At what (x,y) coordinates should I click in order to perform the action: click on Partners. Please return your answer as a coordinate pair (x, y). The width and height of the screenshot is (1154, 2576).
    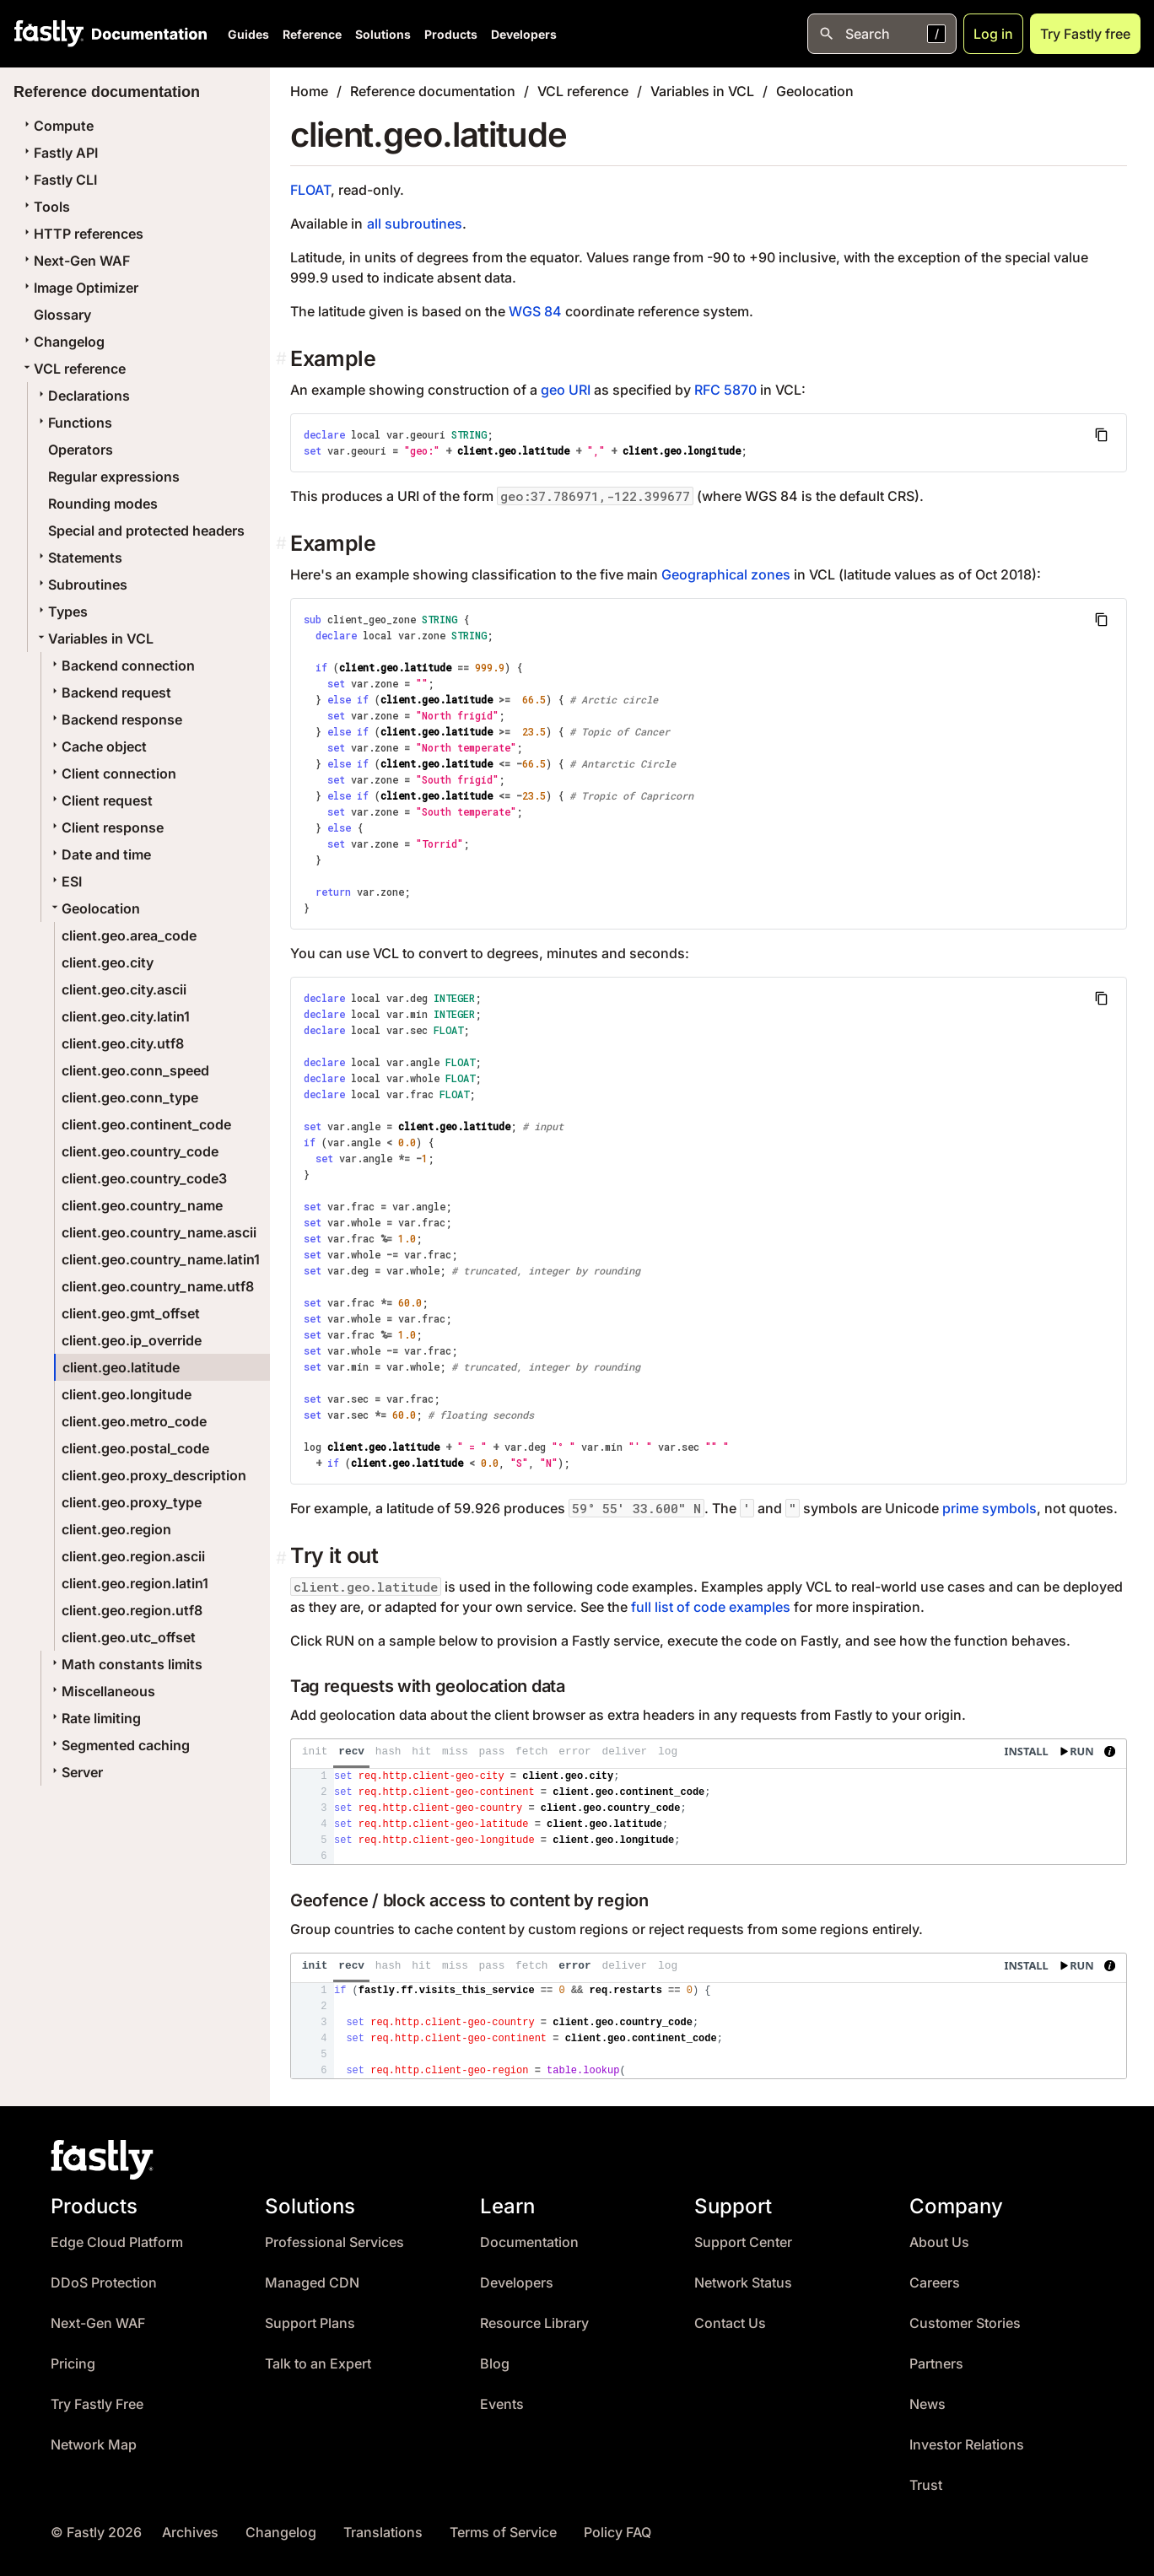
    Looking at the image, I should click on (936, 2364).